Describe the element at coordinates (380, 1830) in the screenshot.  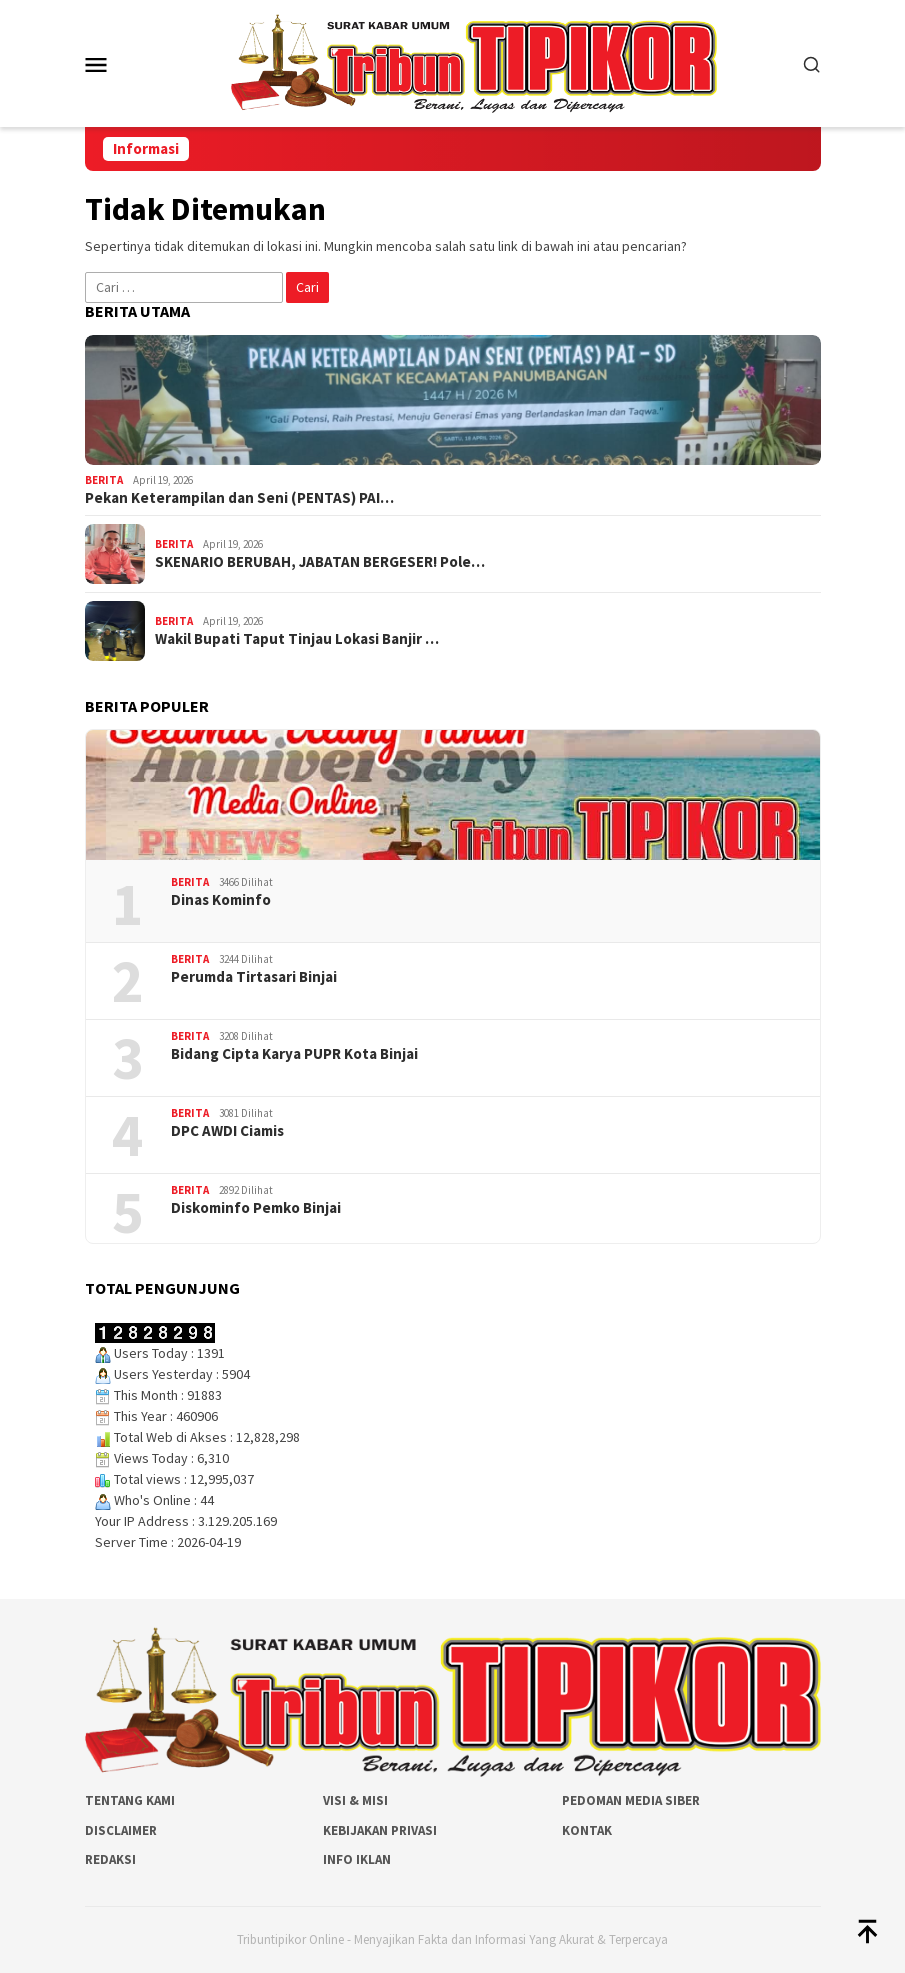
I see `Kebijakan Privasi` at that location.